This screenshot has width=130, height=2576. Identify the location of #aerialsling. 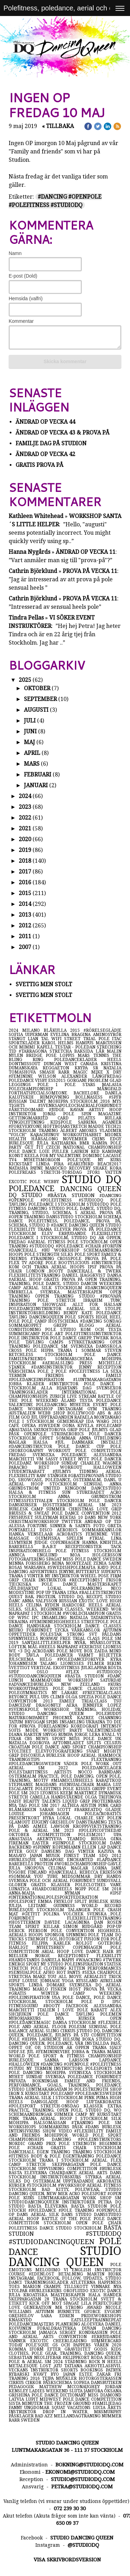
(61, 1363).